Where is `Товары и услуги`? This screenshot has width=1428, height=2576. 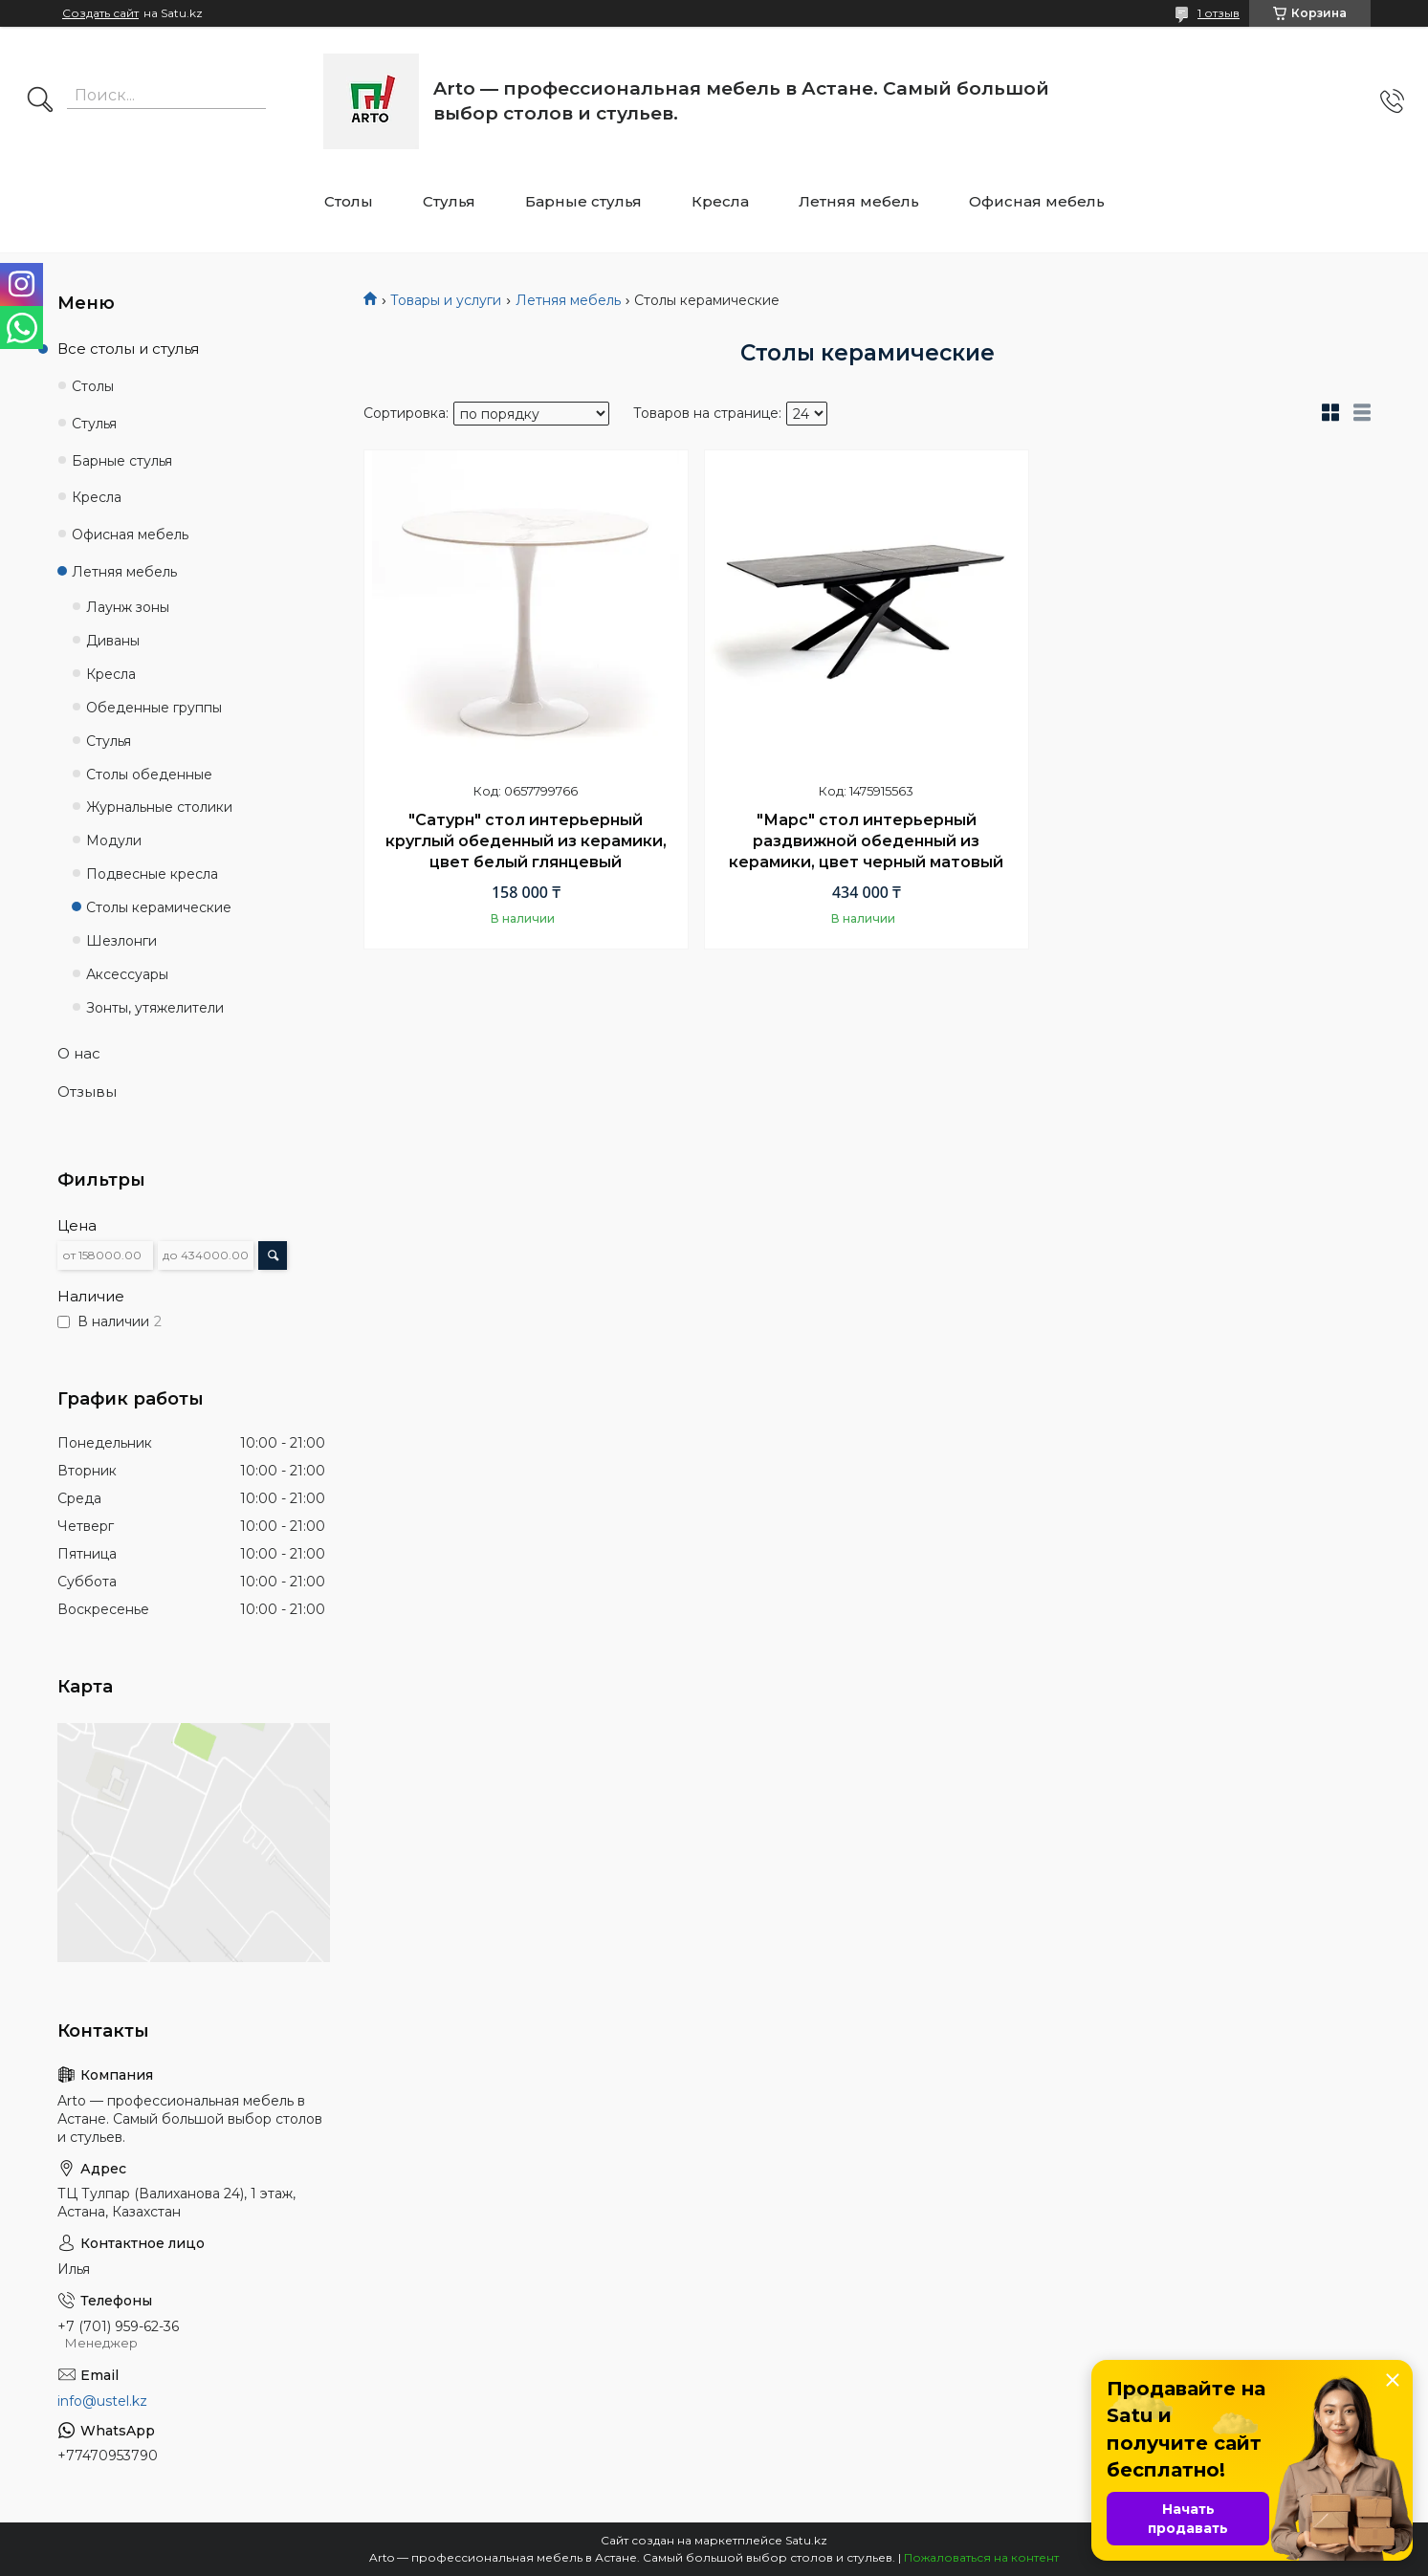
Товары и услуги is located at coordinates (445, 300).